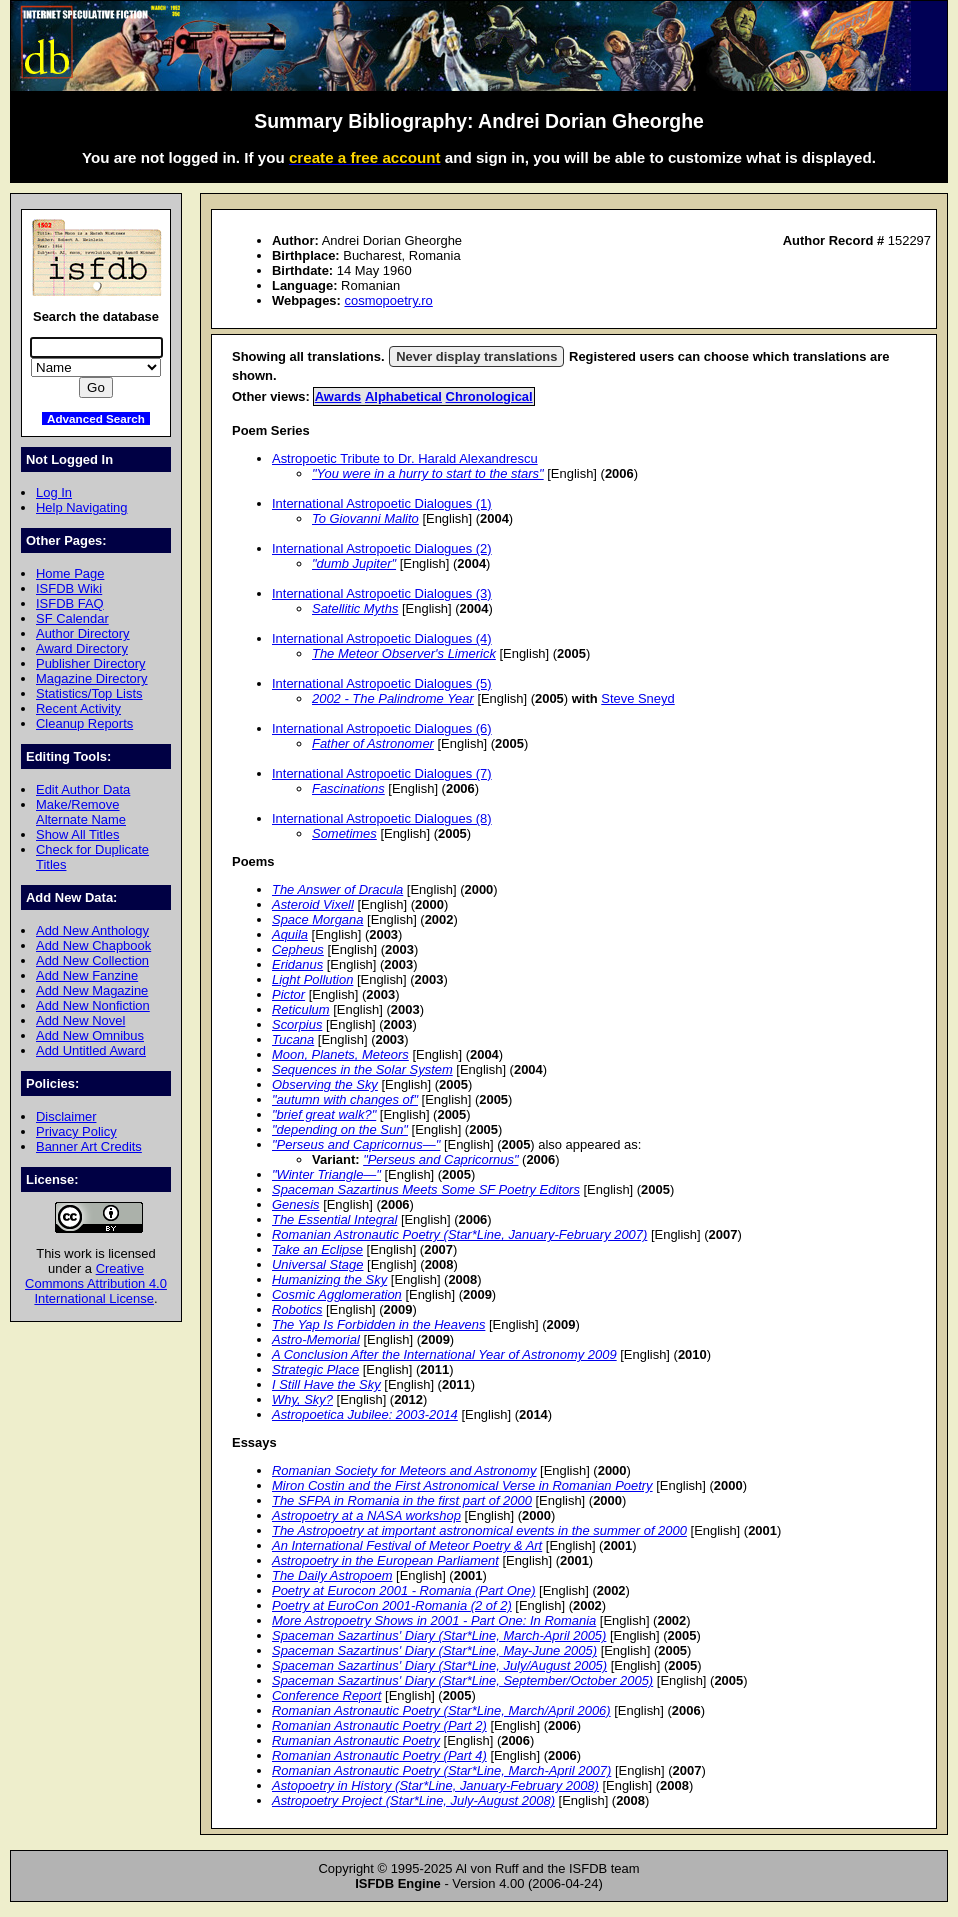  I want to click on Creative Commons Attribution 4.0 International License, so click(96, 1283).